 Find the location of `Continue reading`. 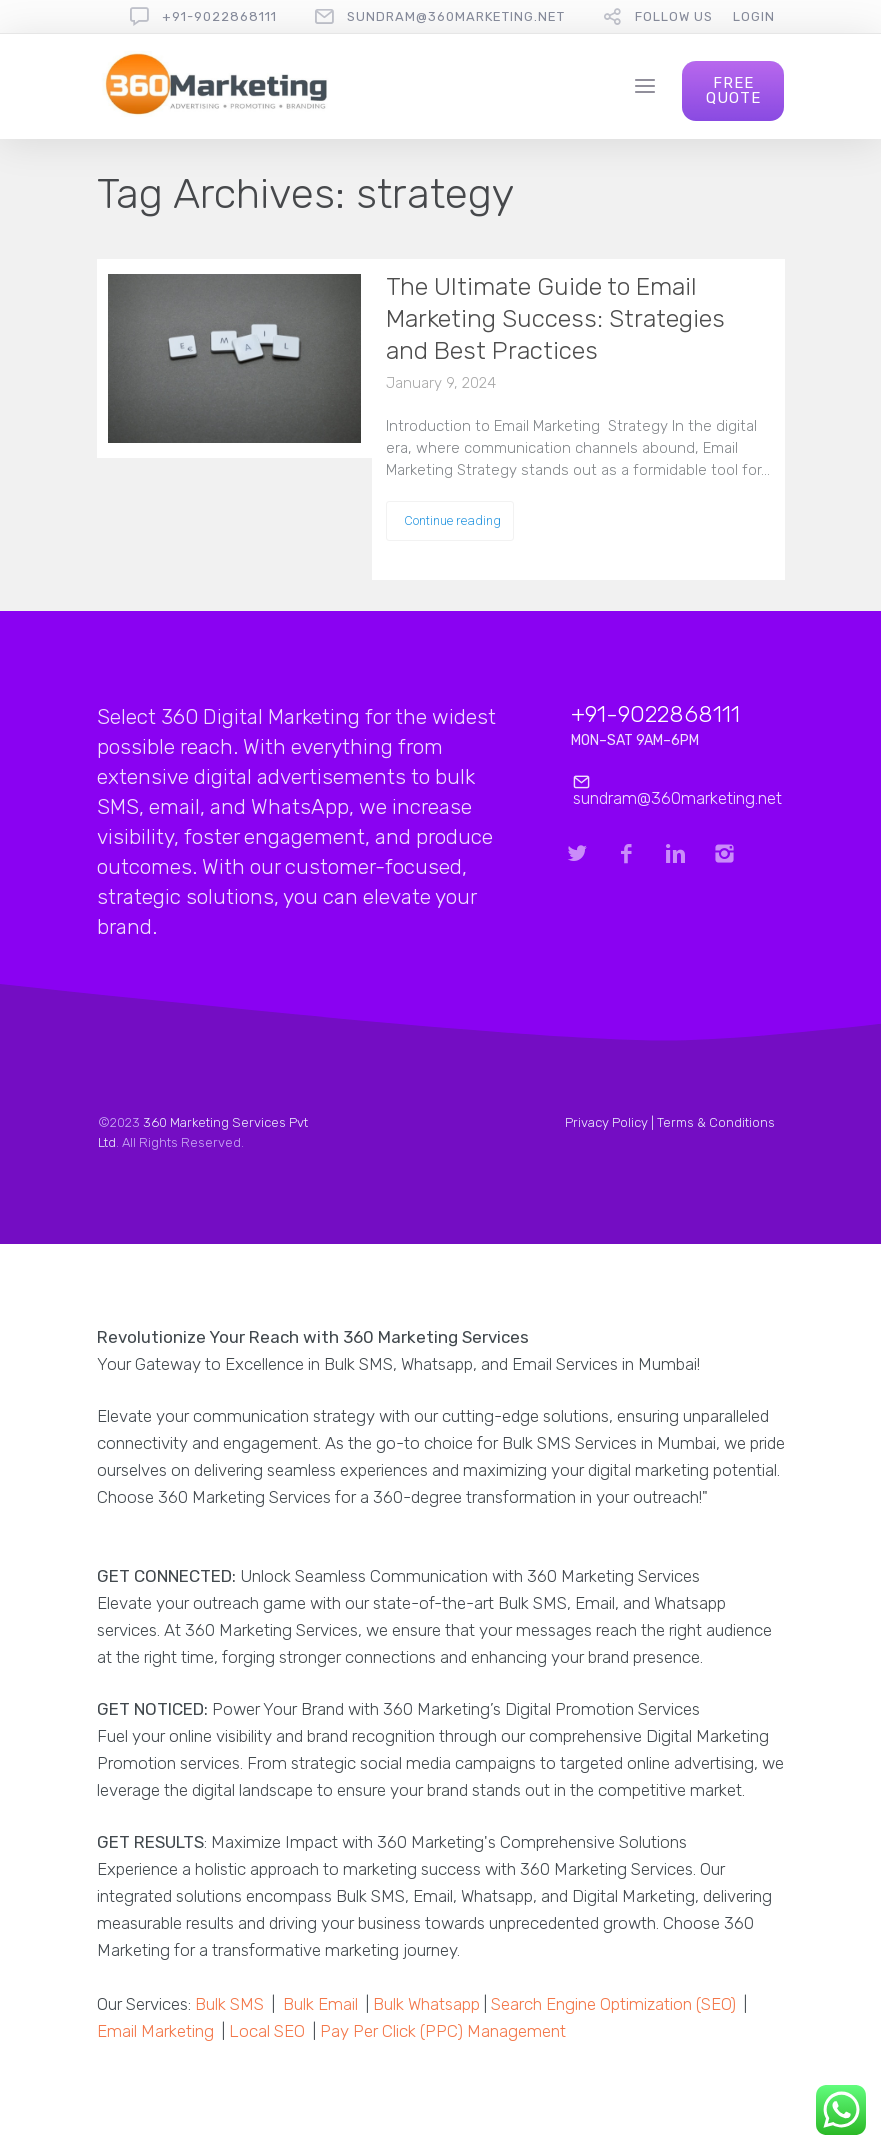

Continue reading is located at coordinates (452, 520).